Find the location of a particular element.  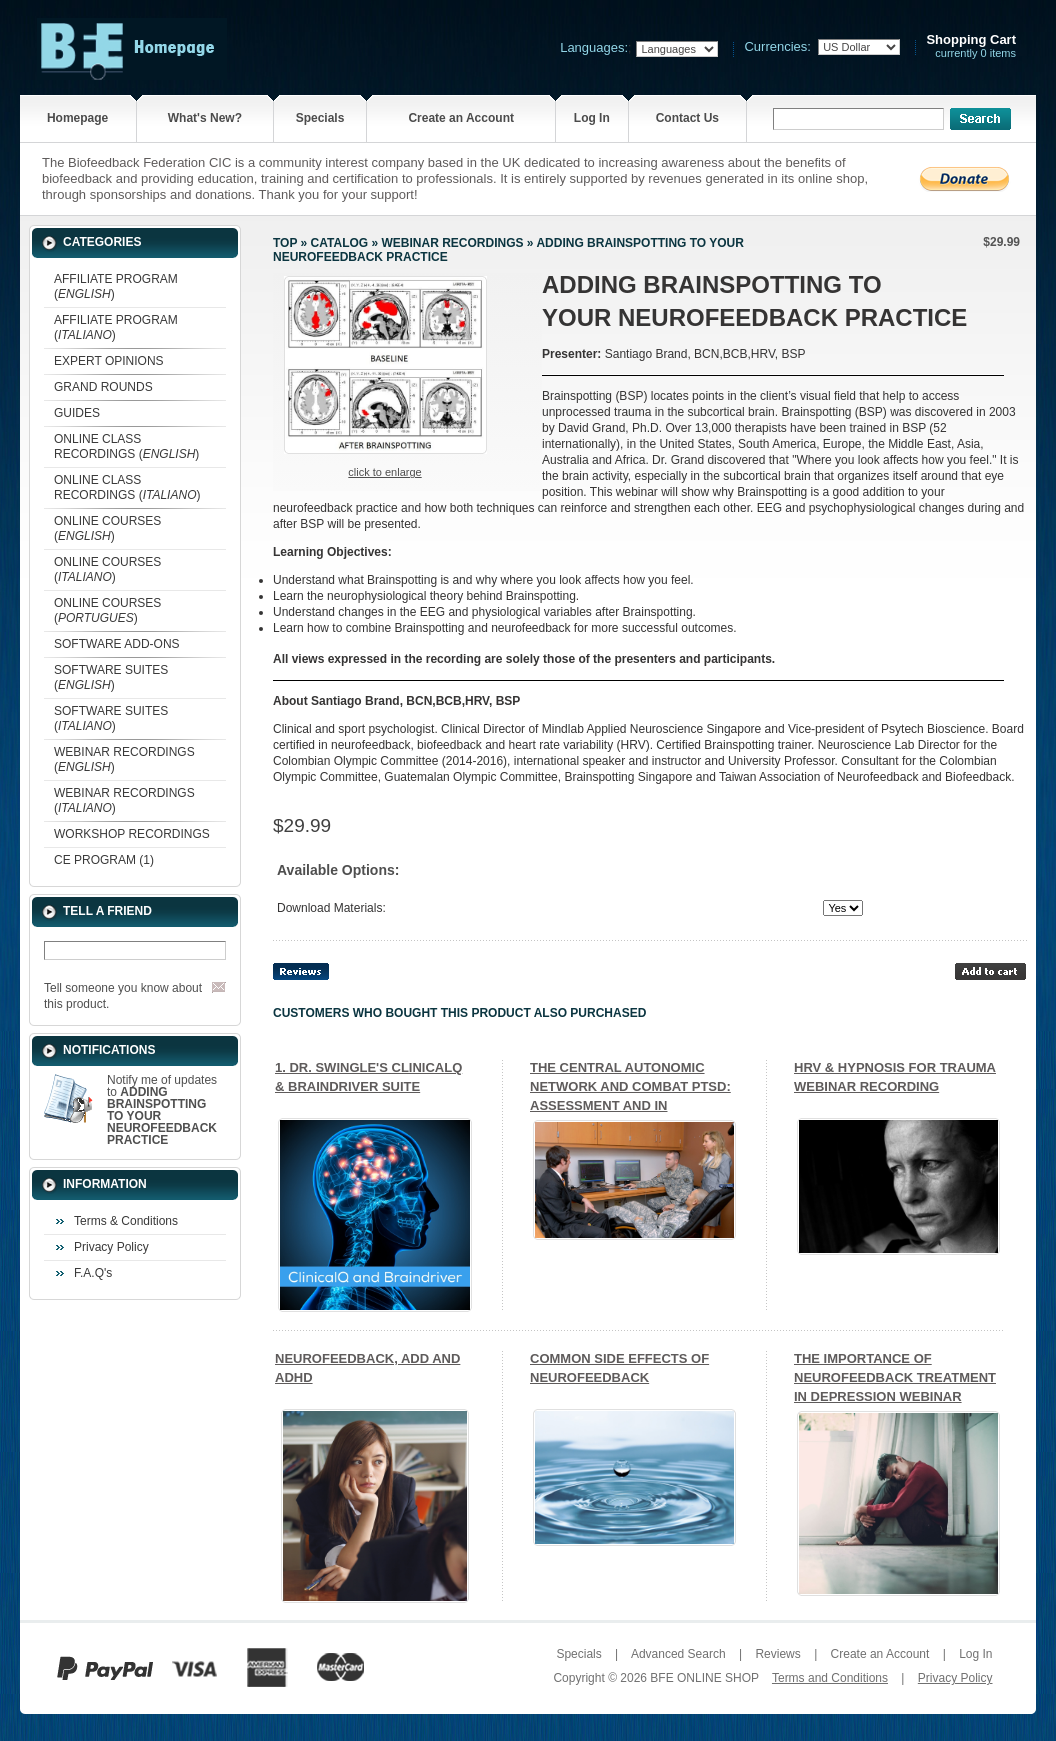

ONLINE CLASS RECORDINGS () is located at coordinates (126, 446).